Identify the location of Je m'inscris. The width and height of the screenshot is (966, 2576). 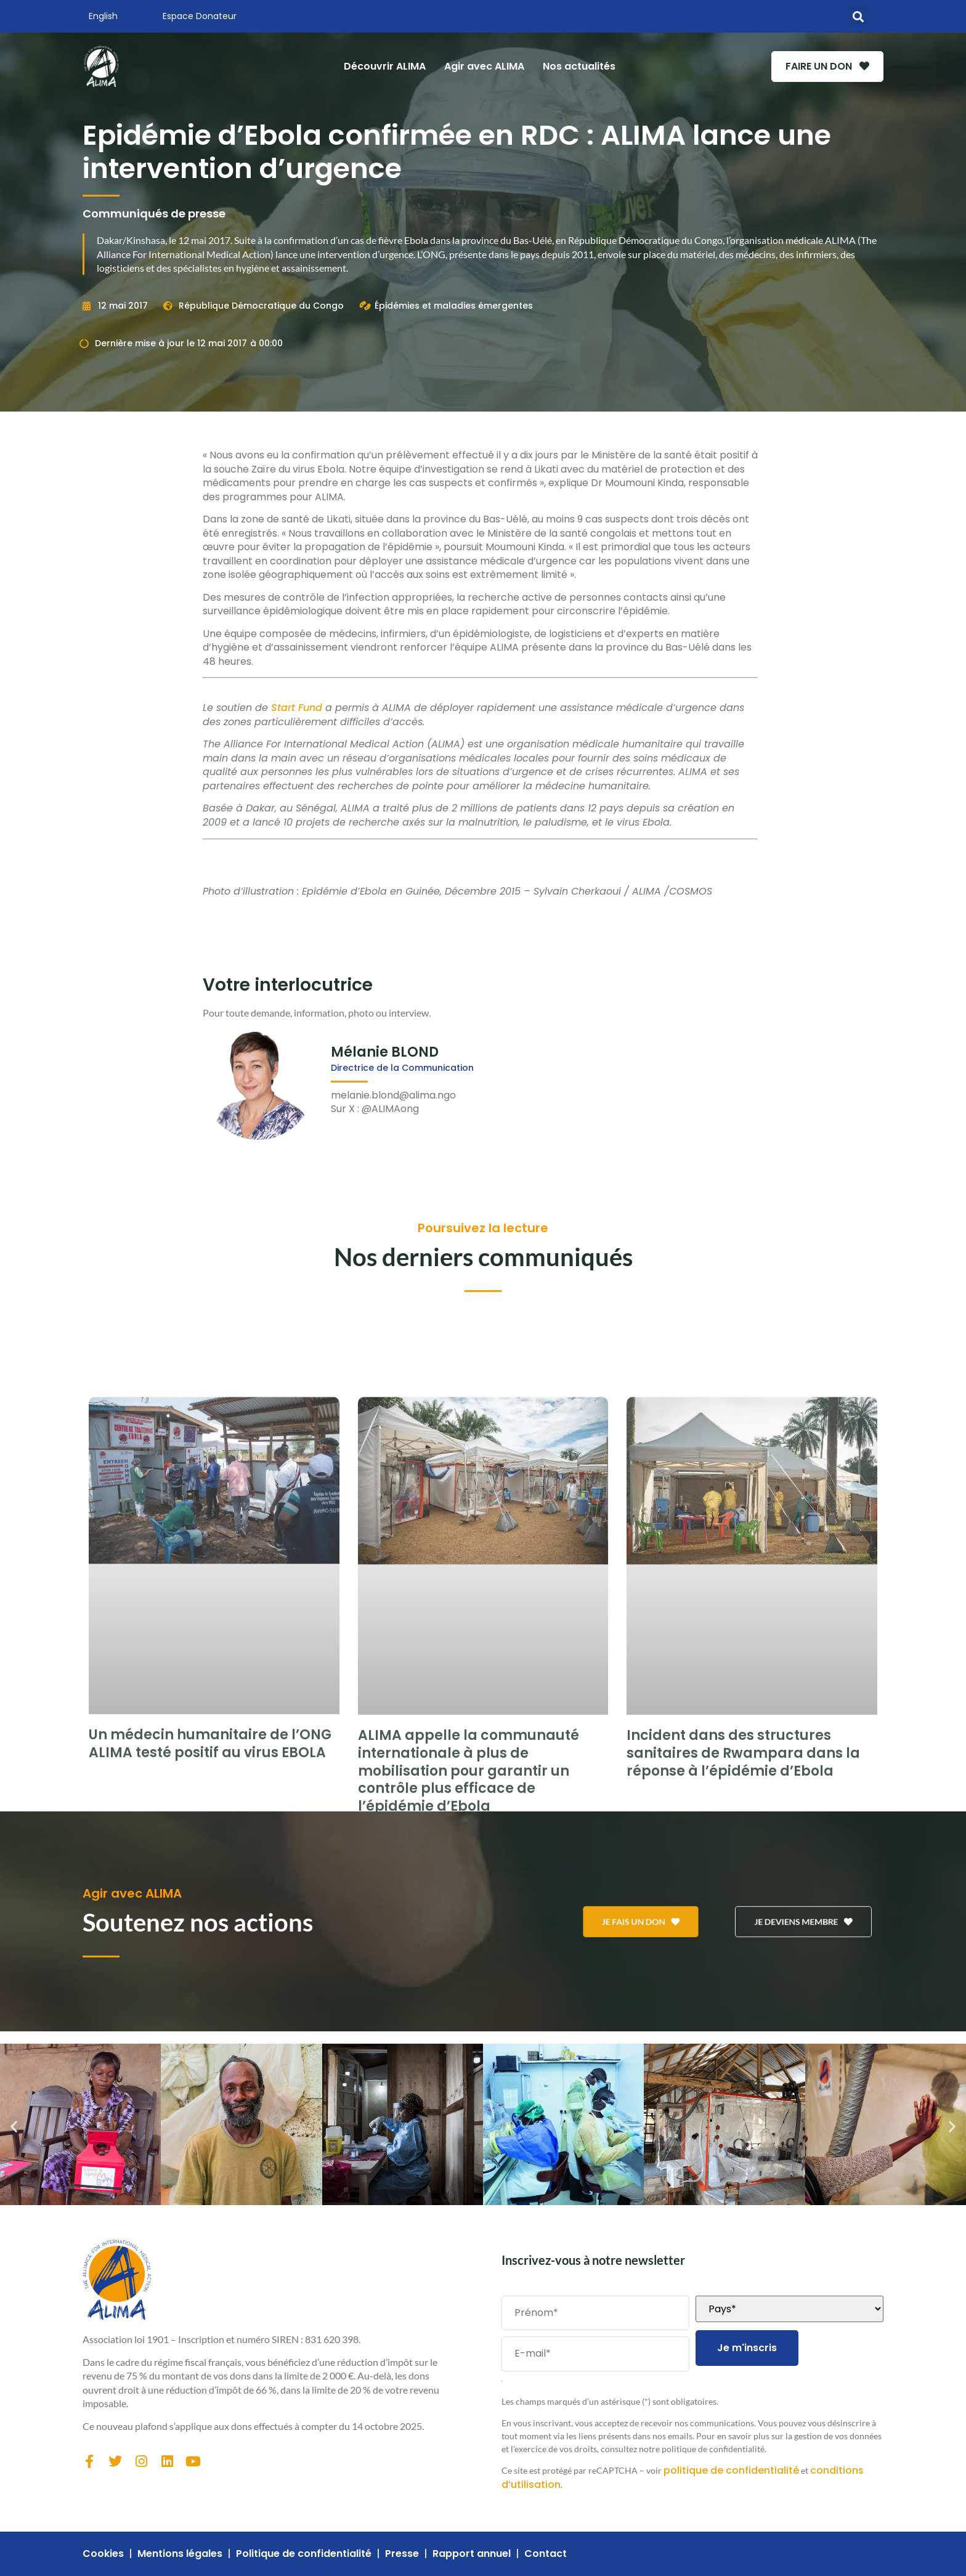
(747, 2348).